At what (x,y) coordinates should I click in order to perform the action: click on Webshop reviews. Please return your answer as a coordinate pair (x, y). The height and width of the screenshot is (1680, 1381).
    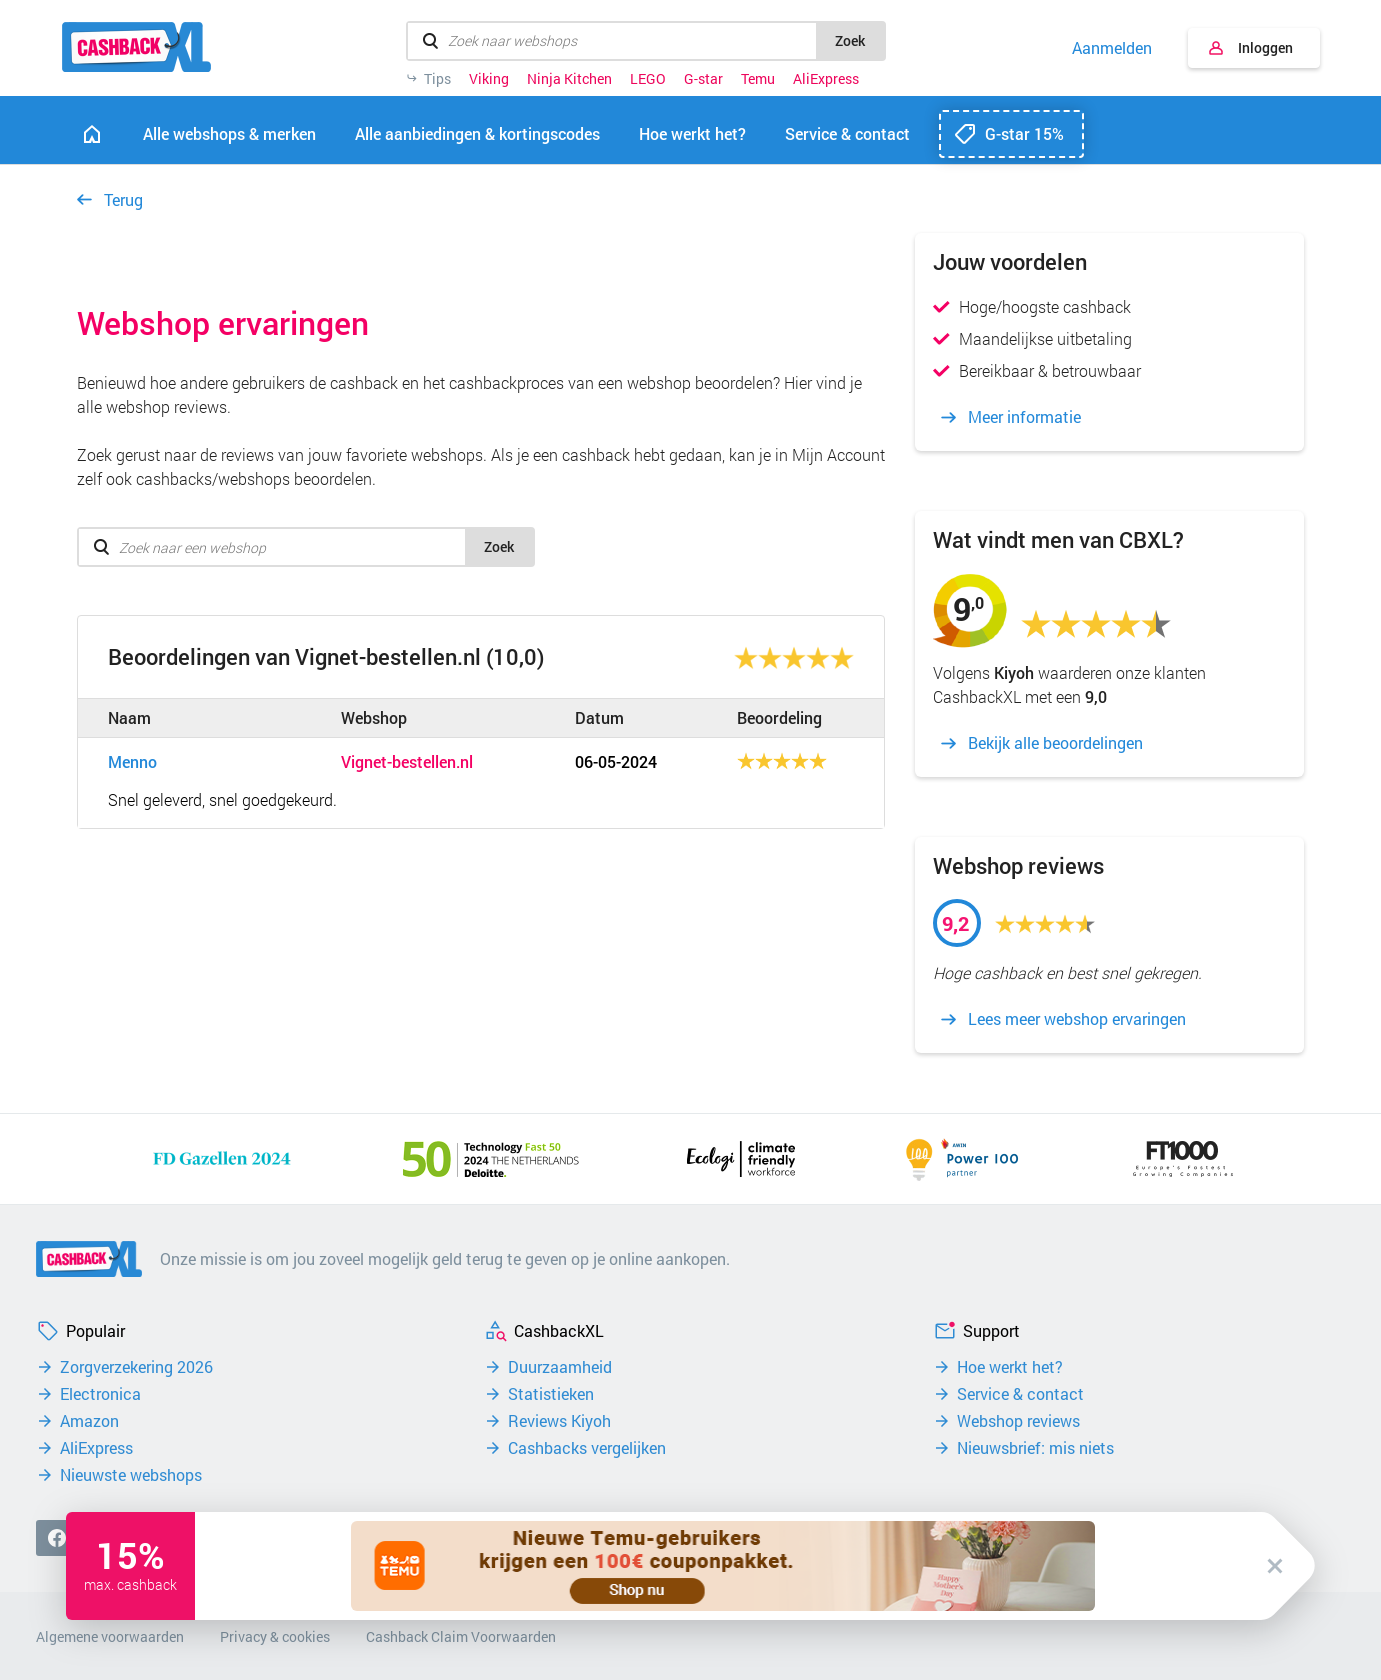
    Looking at the image, I should click on (1018, 1421).